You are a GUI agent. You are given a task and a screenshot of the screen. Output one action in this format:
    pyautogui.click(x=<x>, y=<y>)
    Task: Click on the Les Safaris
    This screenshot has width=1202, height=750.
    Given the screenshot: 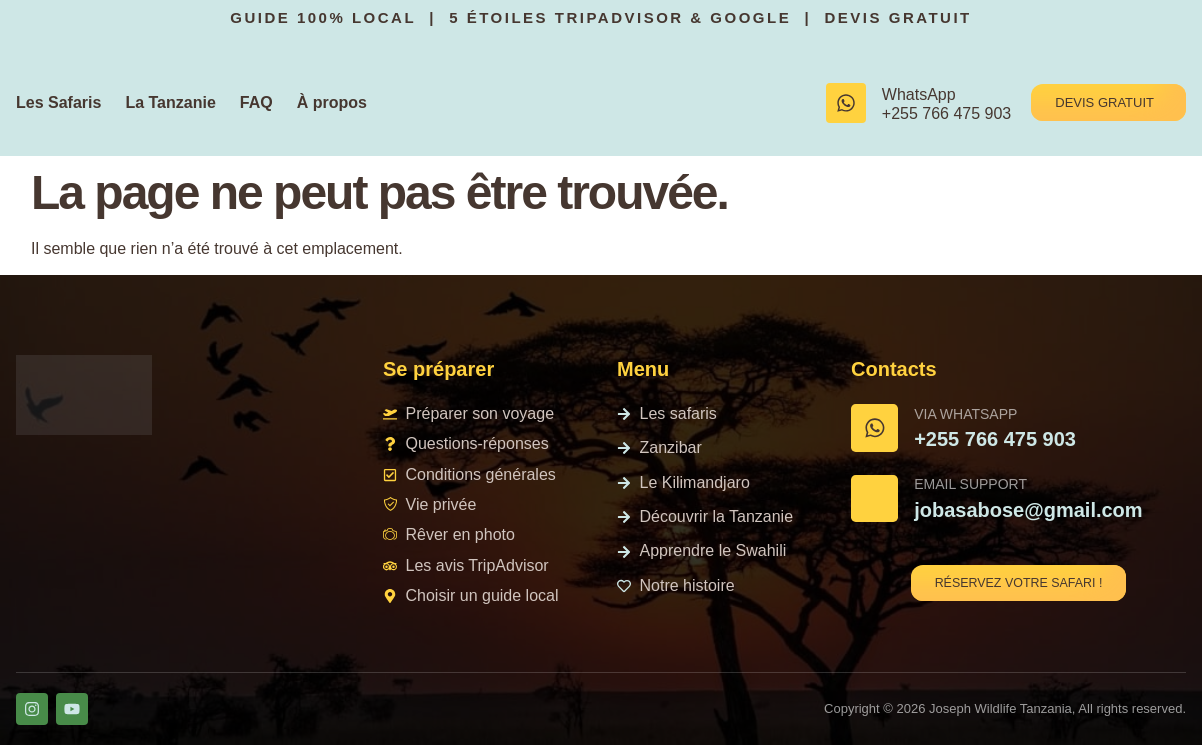 What is the action you would take?
    pyautogui.click(x=58, y=102)
    